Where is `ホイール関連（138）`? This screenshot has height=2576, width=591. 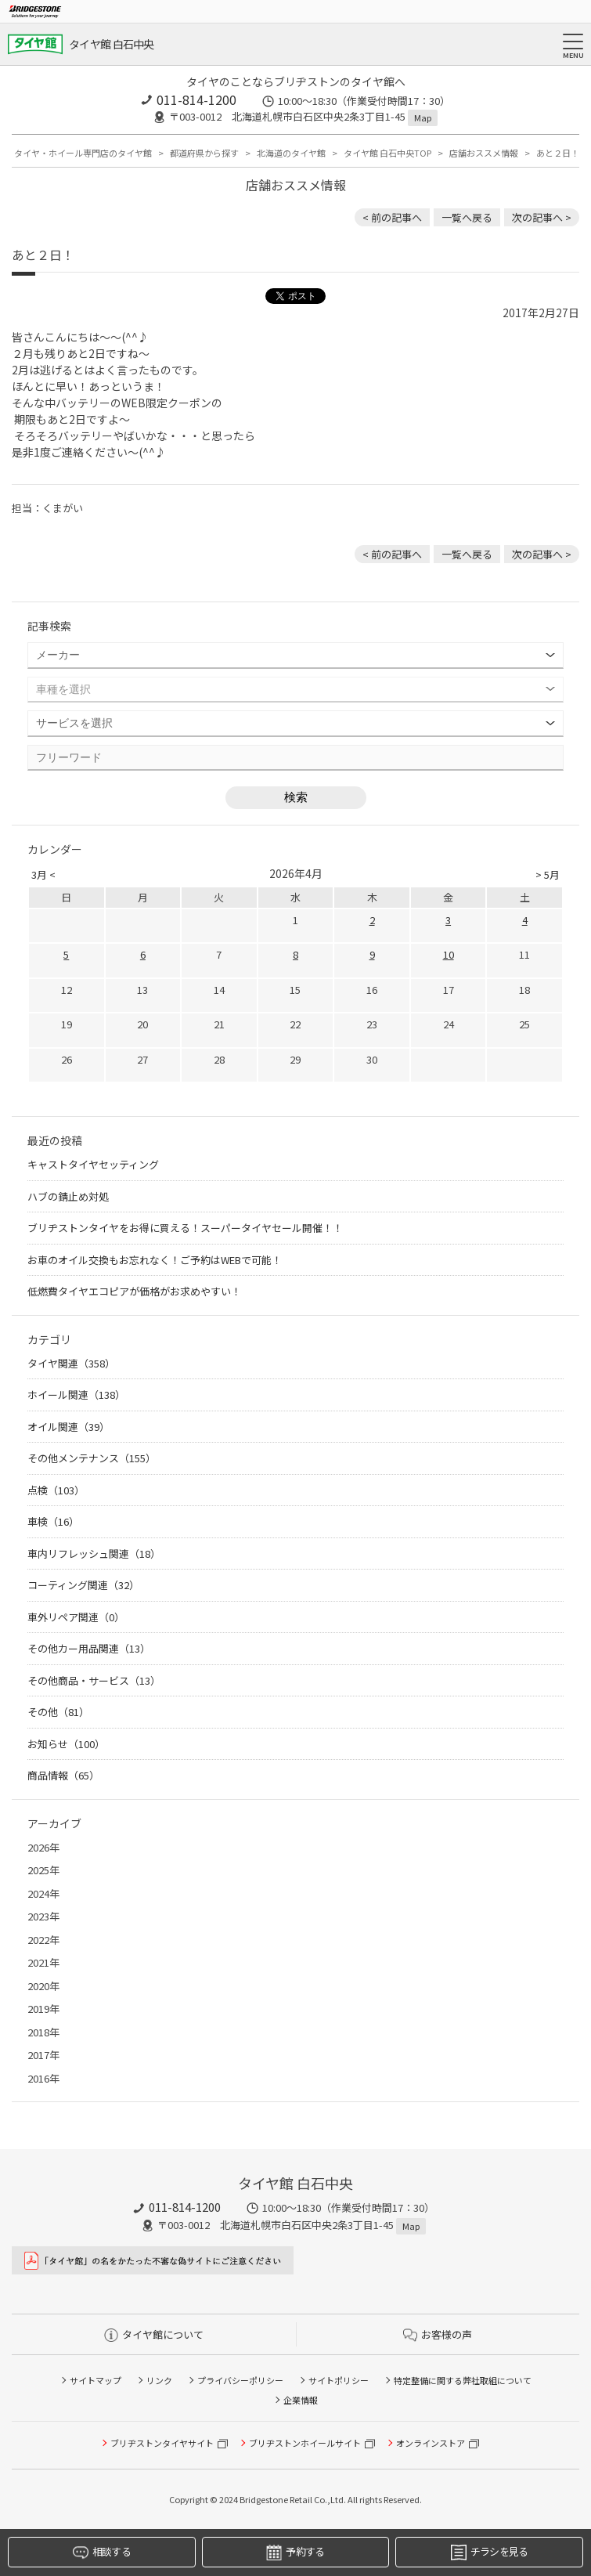 ホイール関連（138） is located at coordinates (76, 1394).